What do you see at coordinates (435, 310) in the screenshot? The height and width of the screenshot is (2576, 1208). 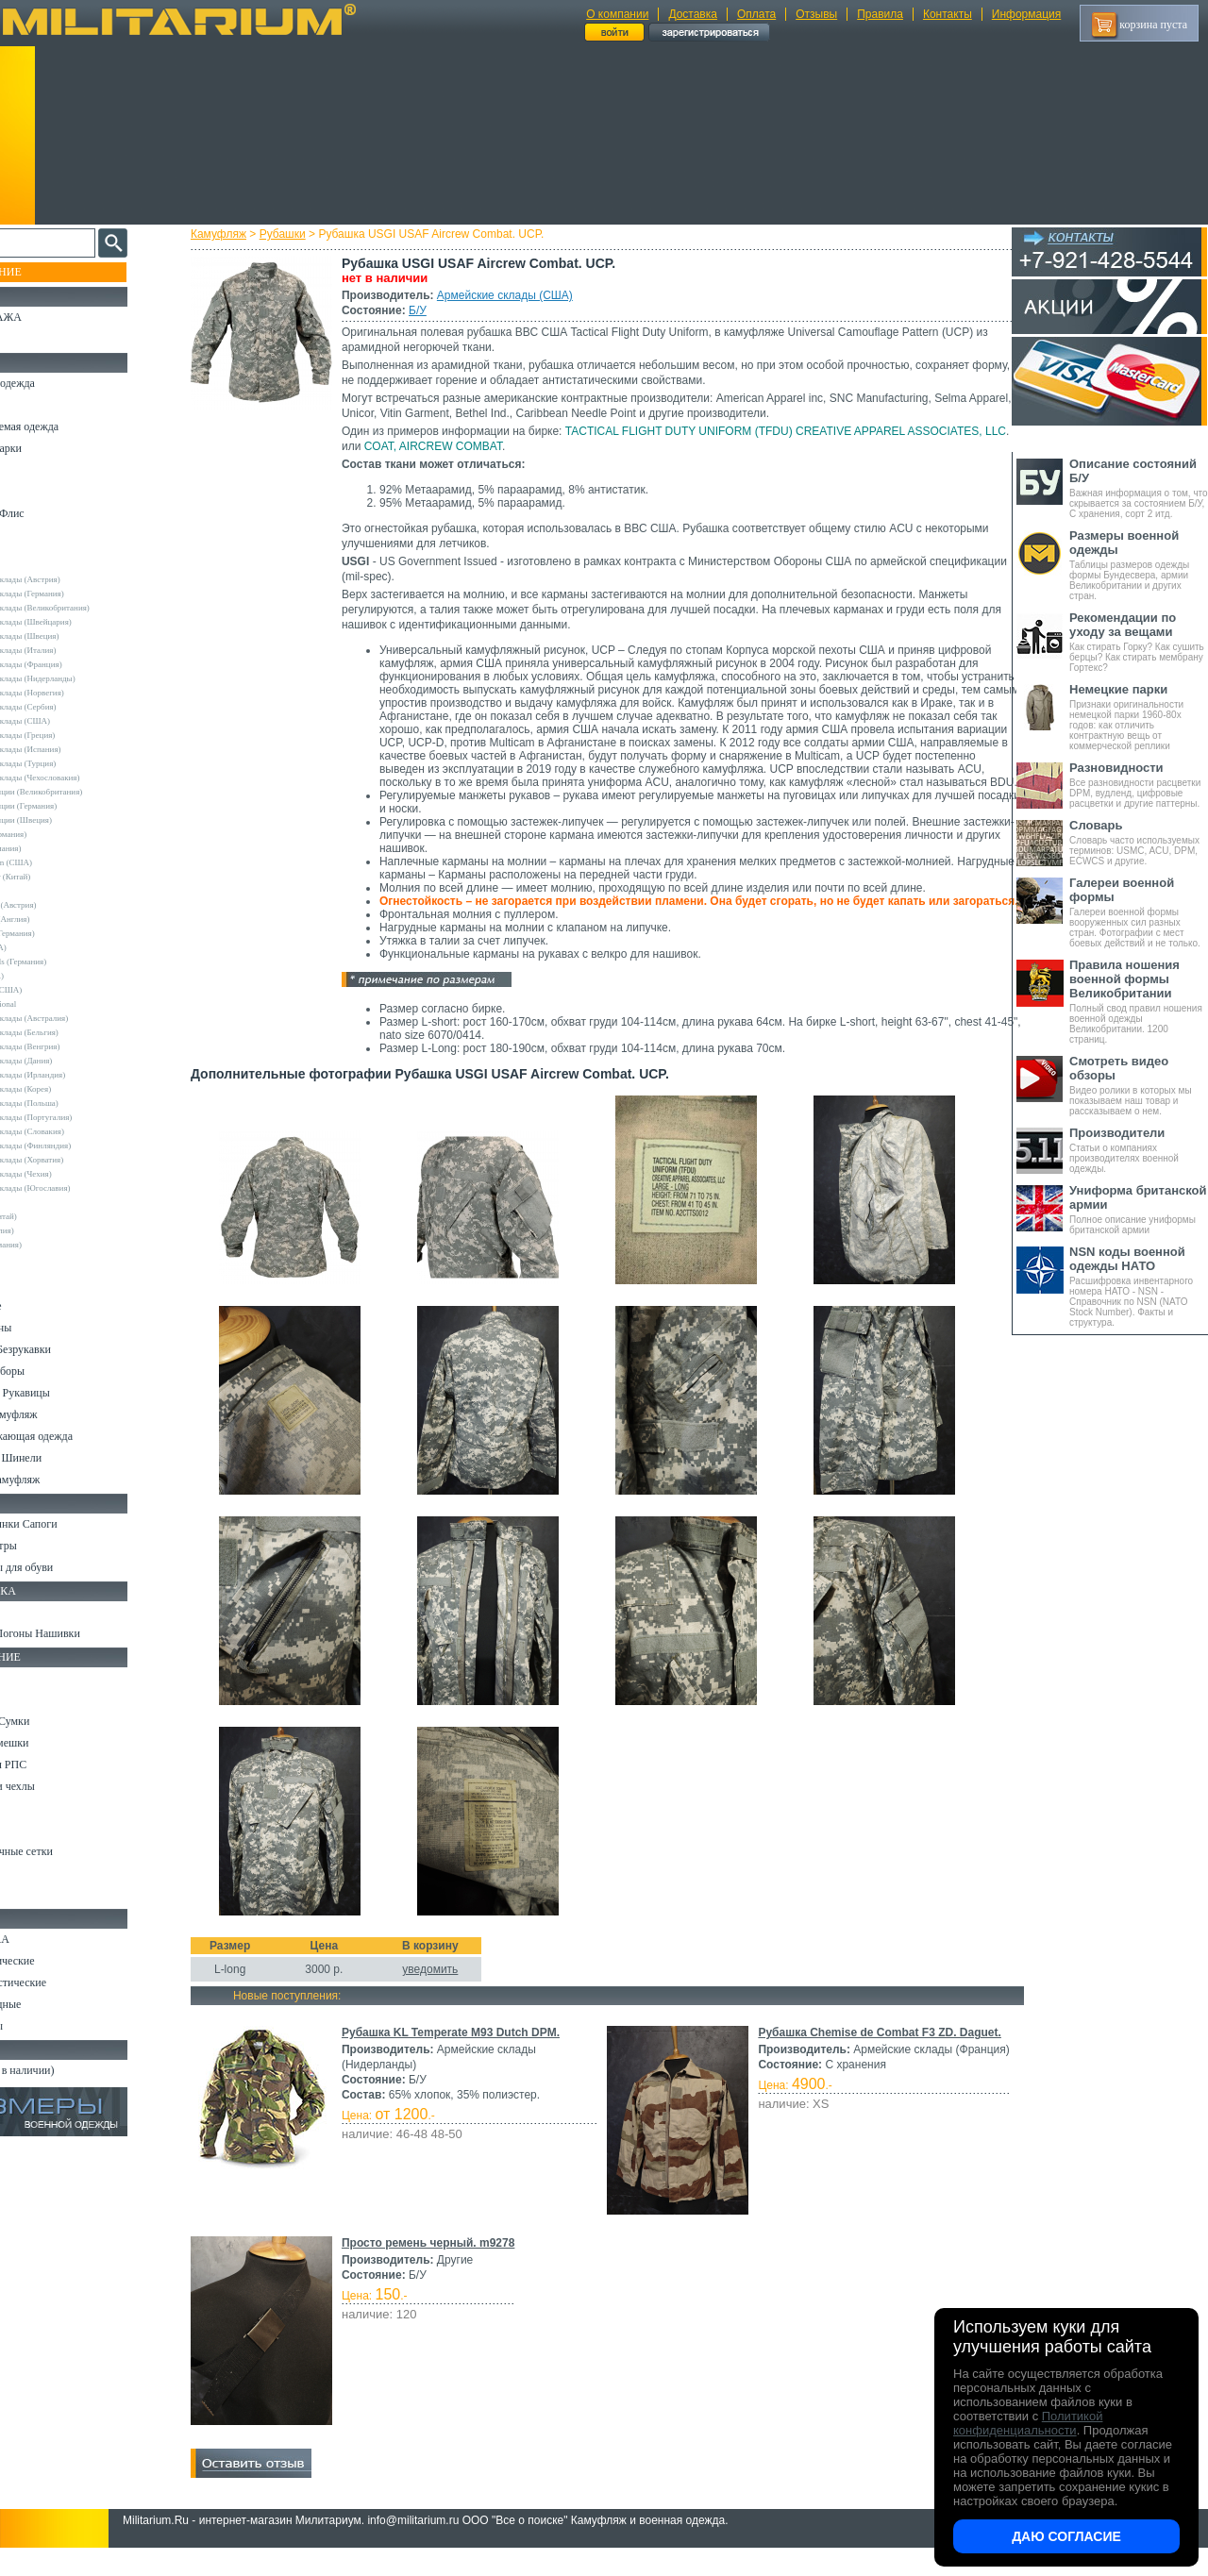 I see `Б/У` at bounding box center [435, 310].